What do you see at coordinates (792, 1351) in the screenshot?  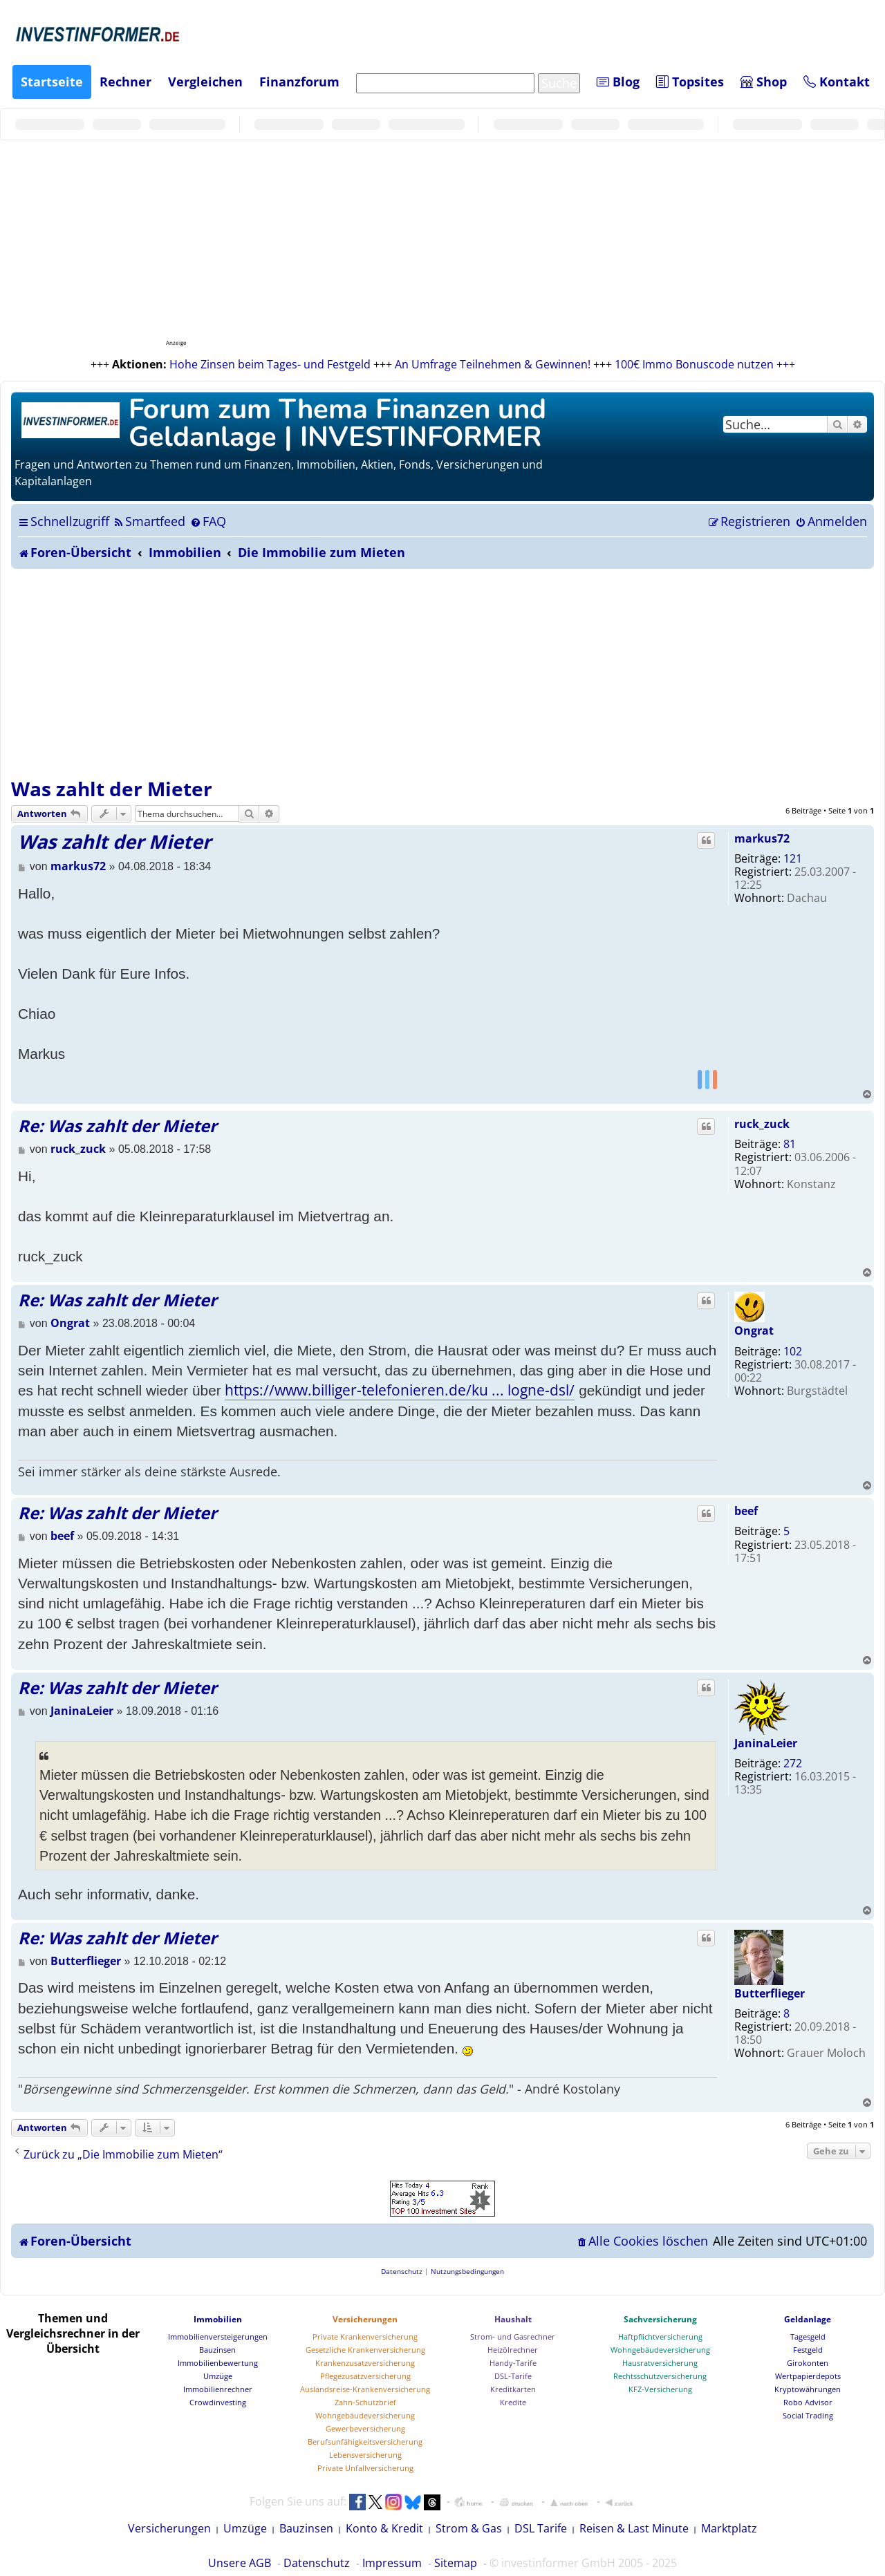 I see `102` at bounding box center [792, 1351].